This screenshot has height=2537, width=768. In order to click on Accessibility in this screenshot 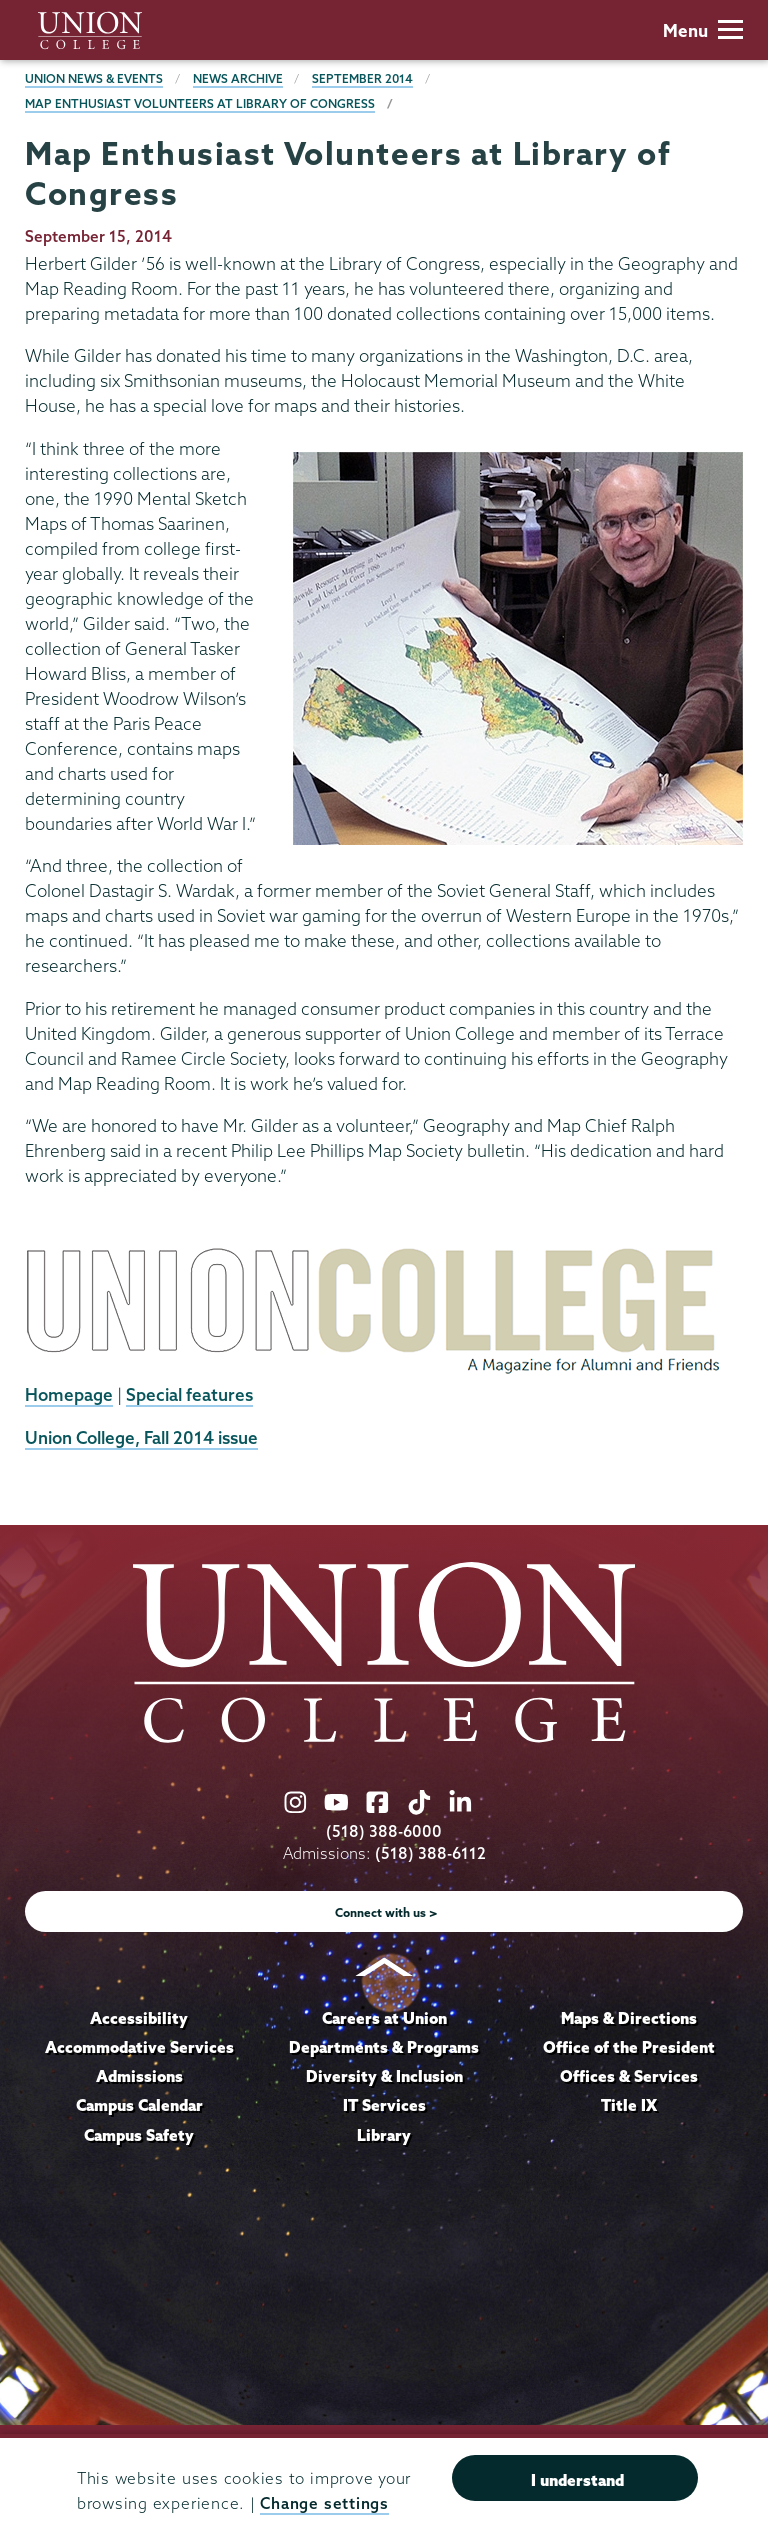, I will do `click(139, 2018)`.